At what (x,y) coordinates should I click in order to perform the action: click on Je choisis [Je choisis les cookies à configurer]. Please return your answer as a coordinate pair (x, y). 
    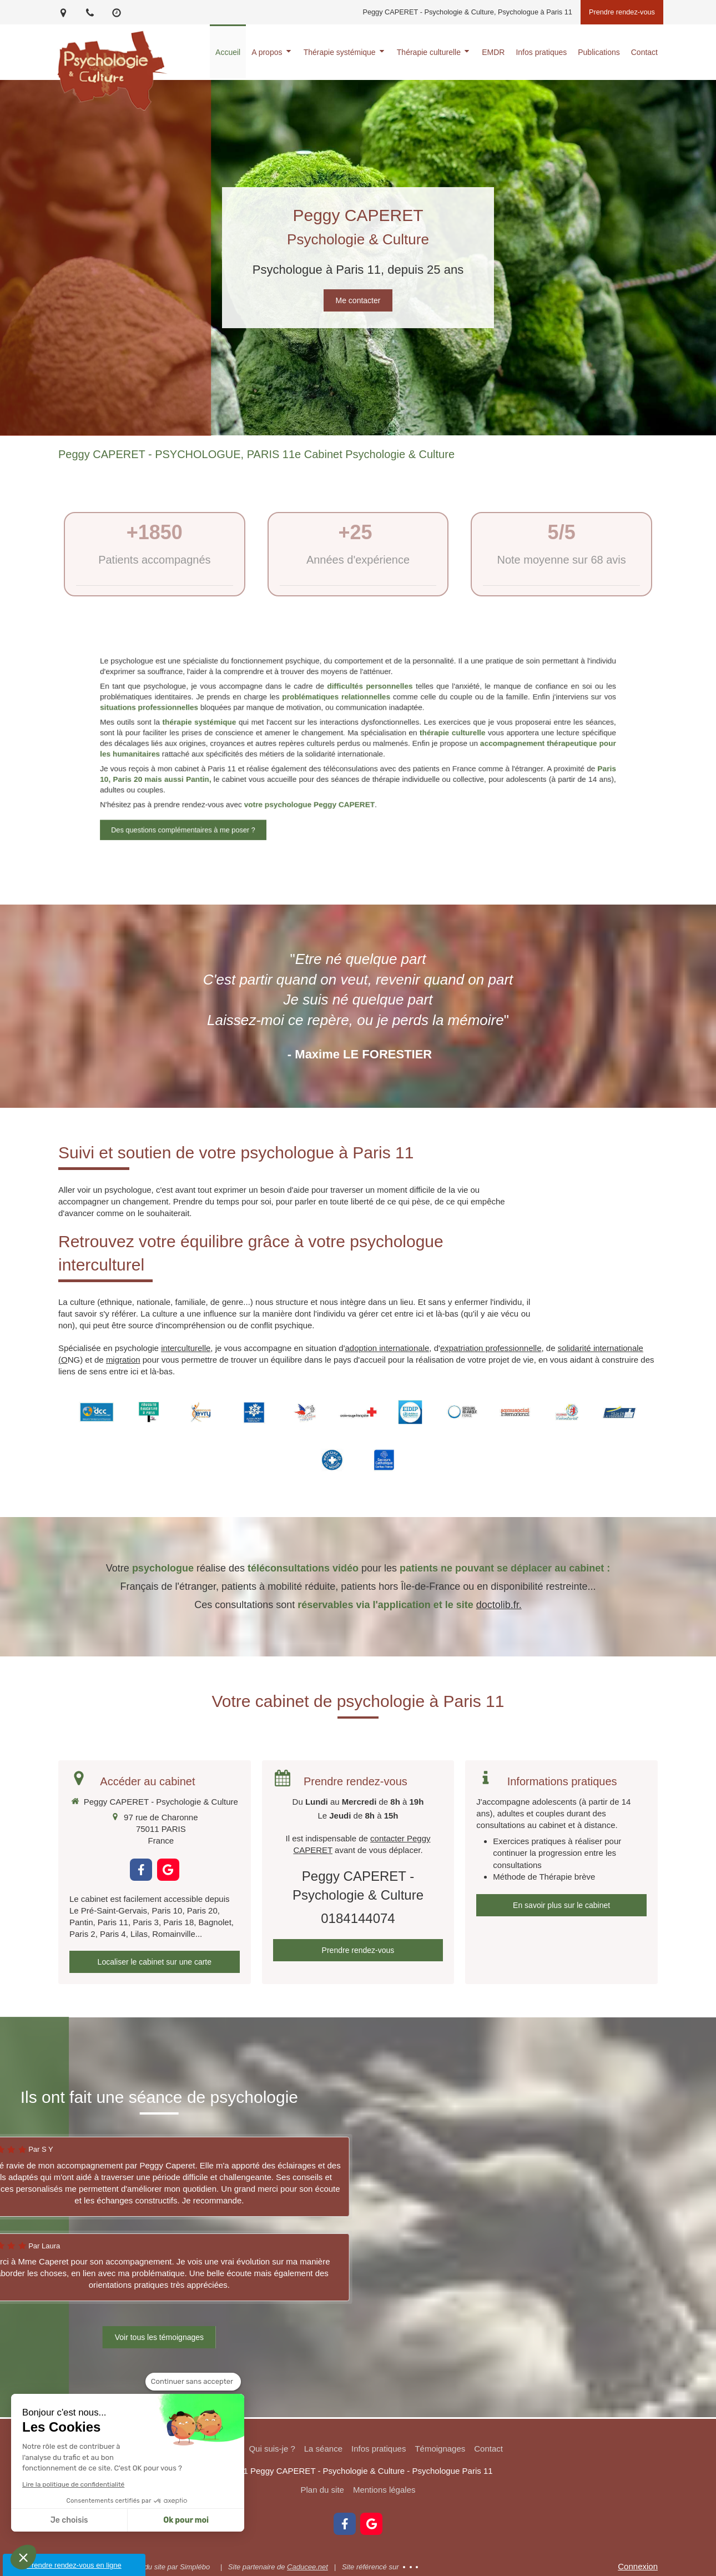
    Looking at the image, I should click on (69, 2520).